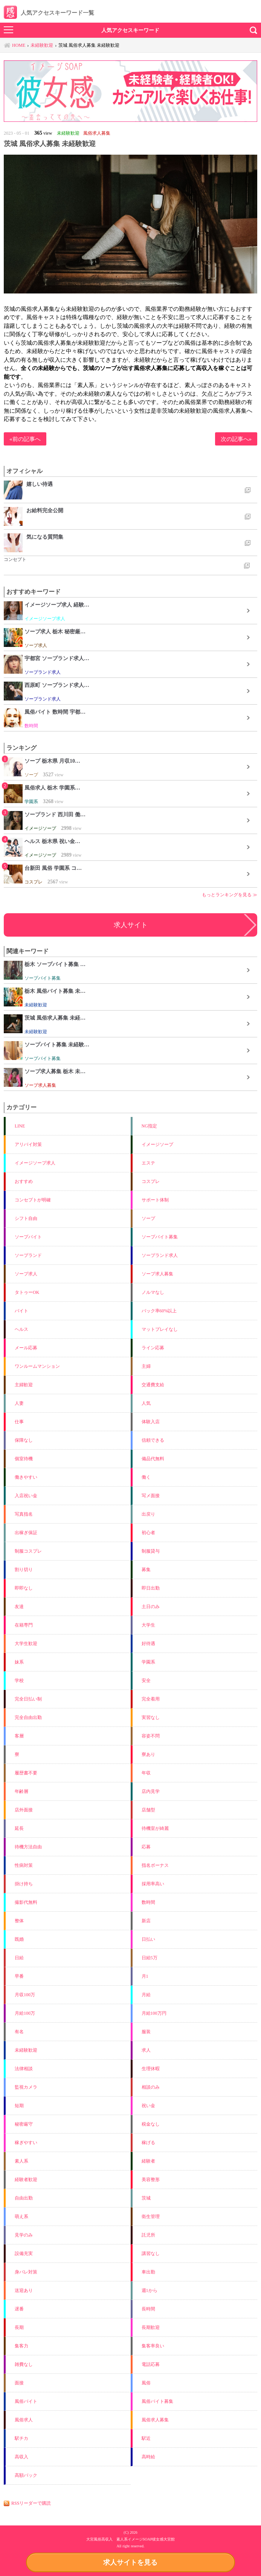  Describe the element at coordinates (151, 1551) in the screenshot. I see `制服貸与` at that location.